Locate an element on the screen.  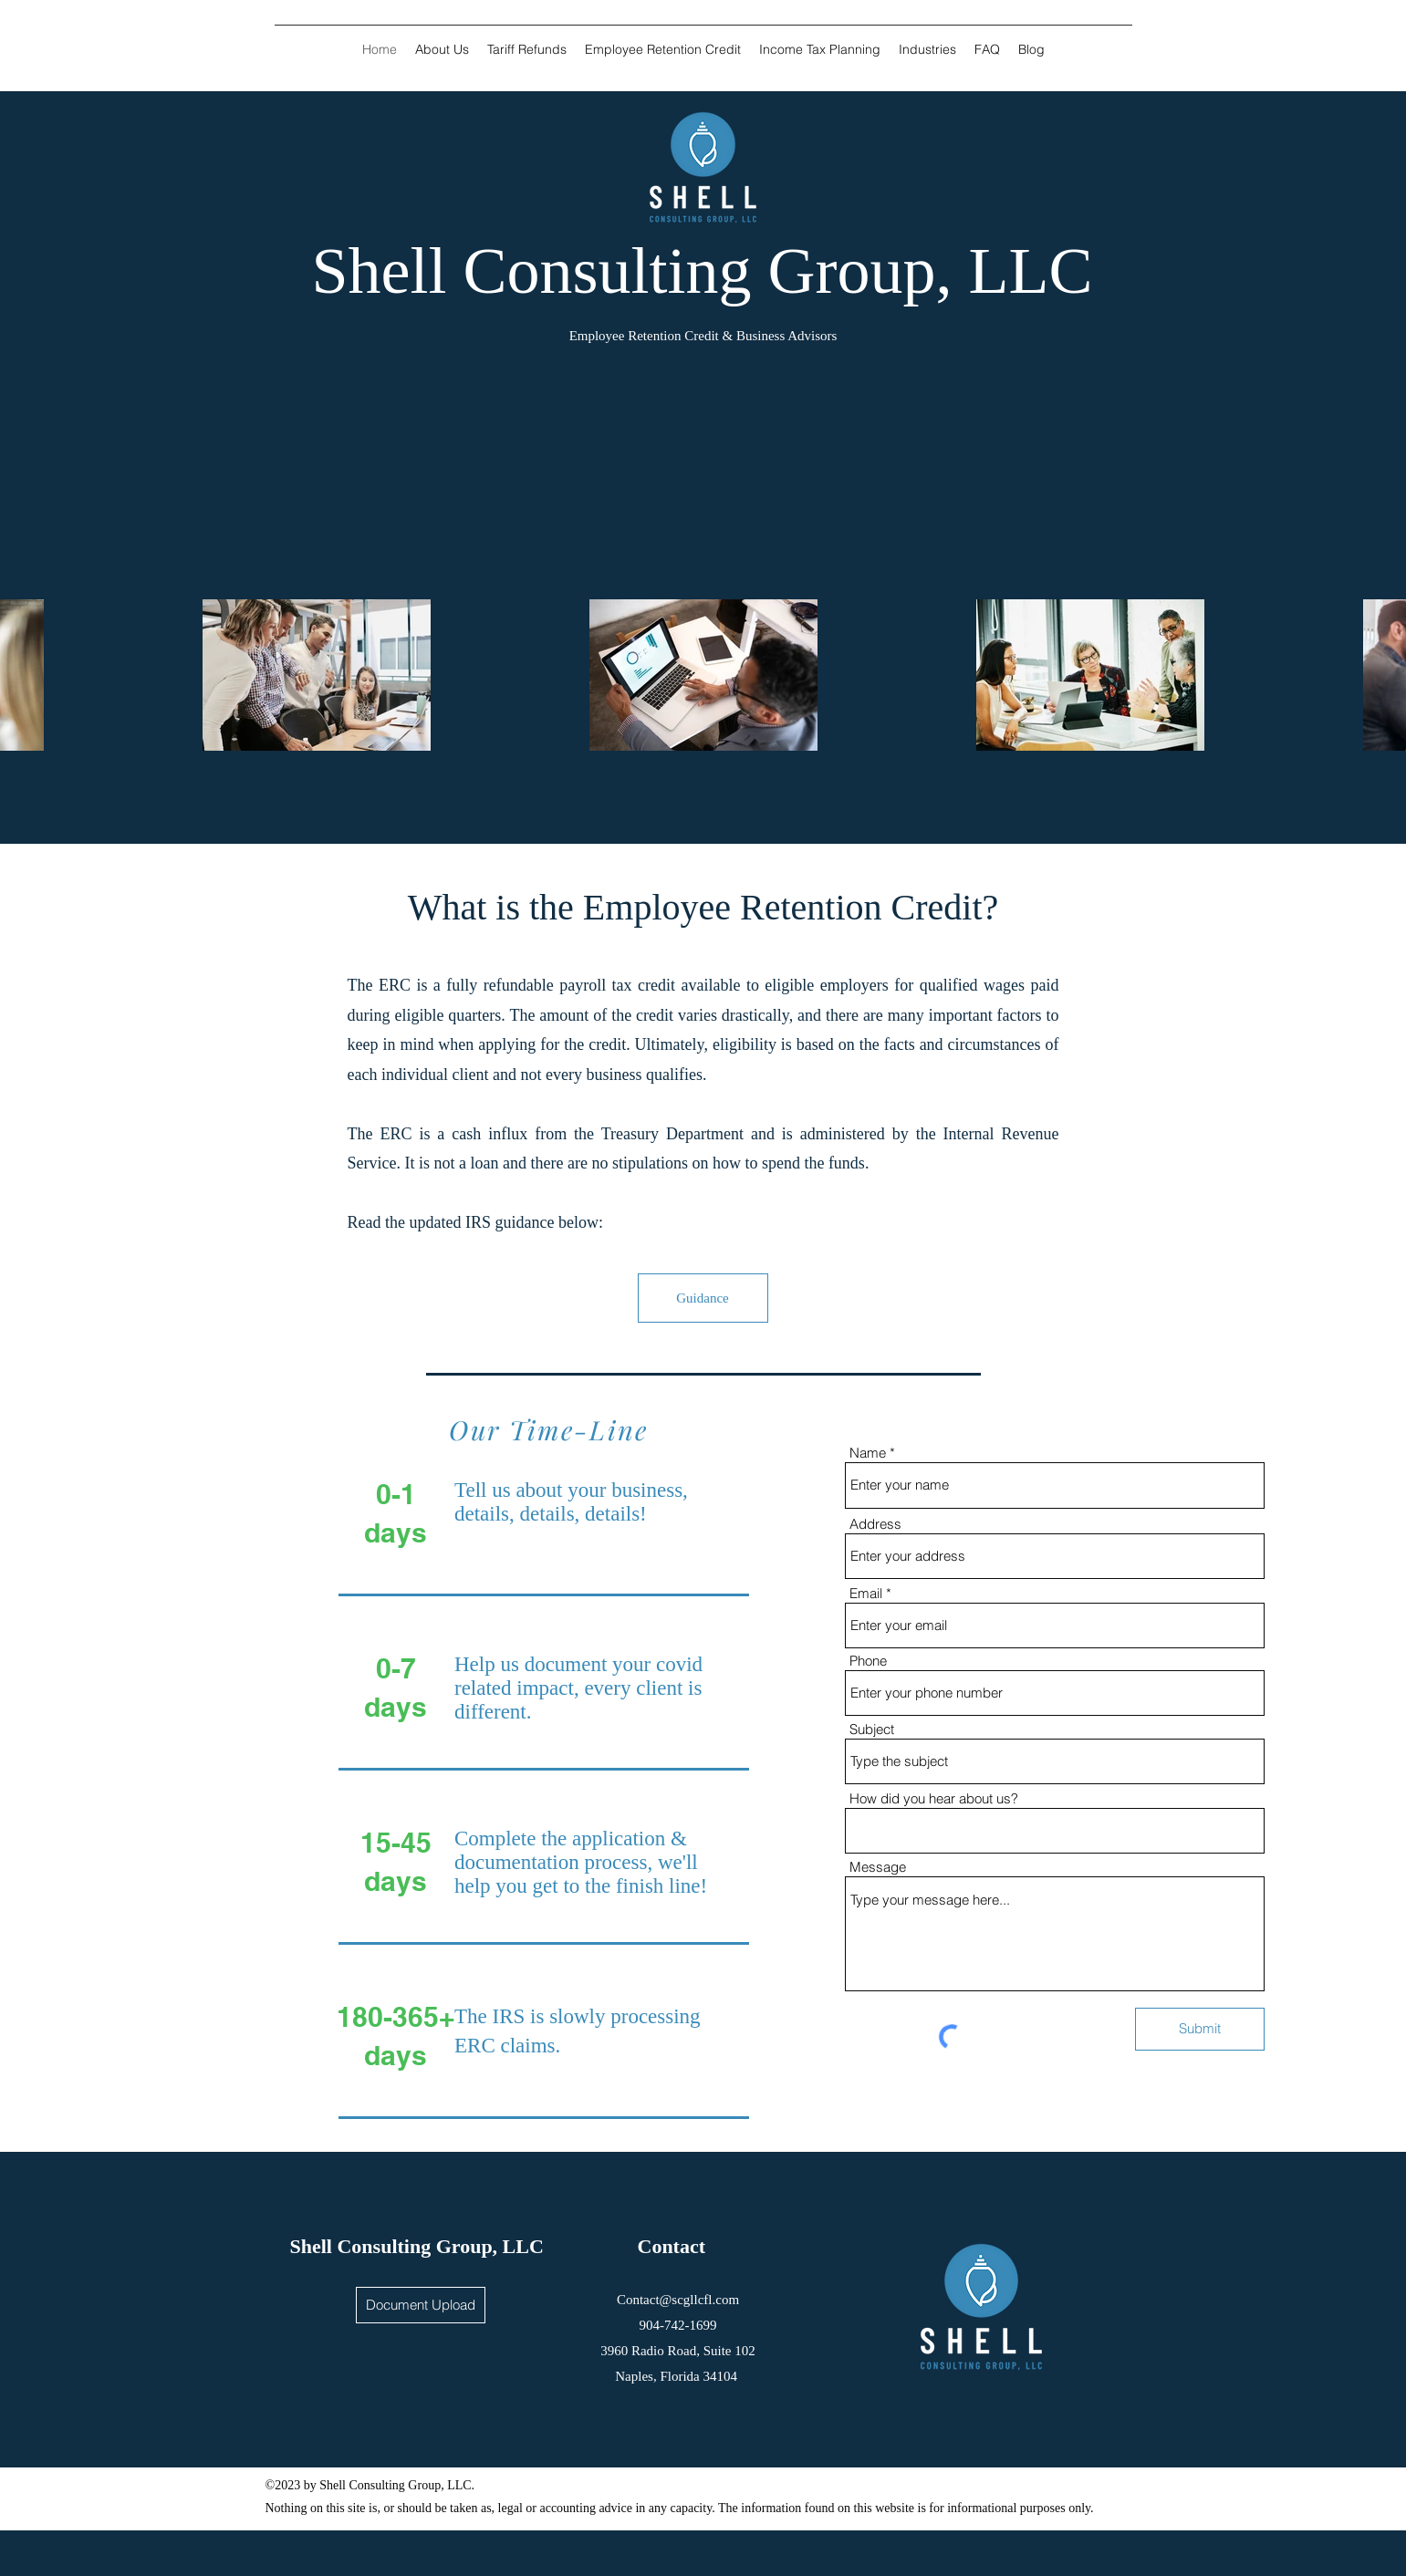
Address is located at coordinates (875, 1524).